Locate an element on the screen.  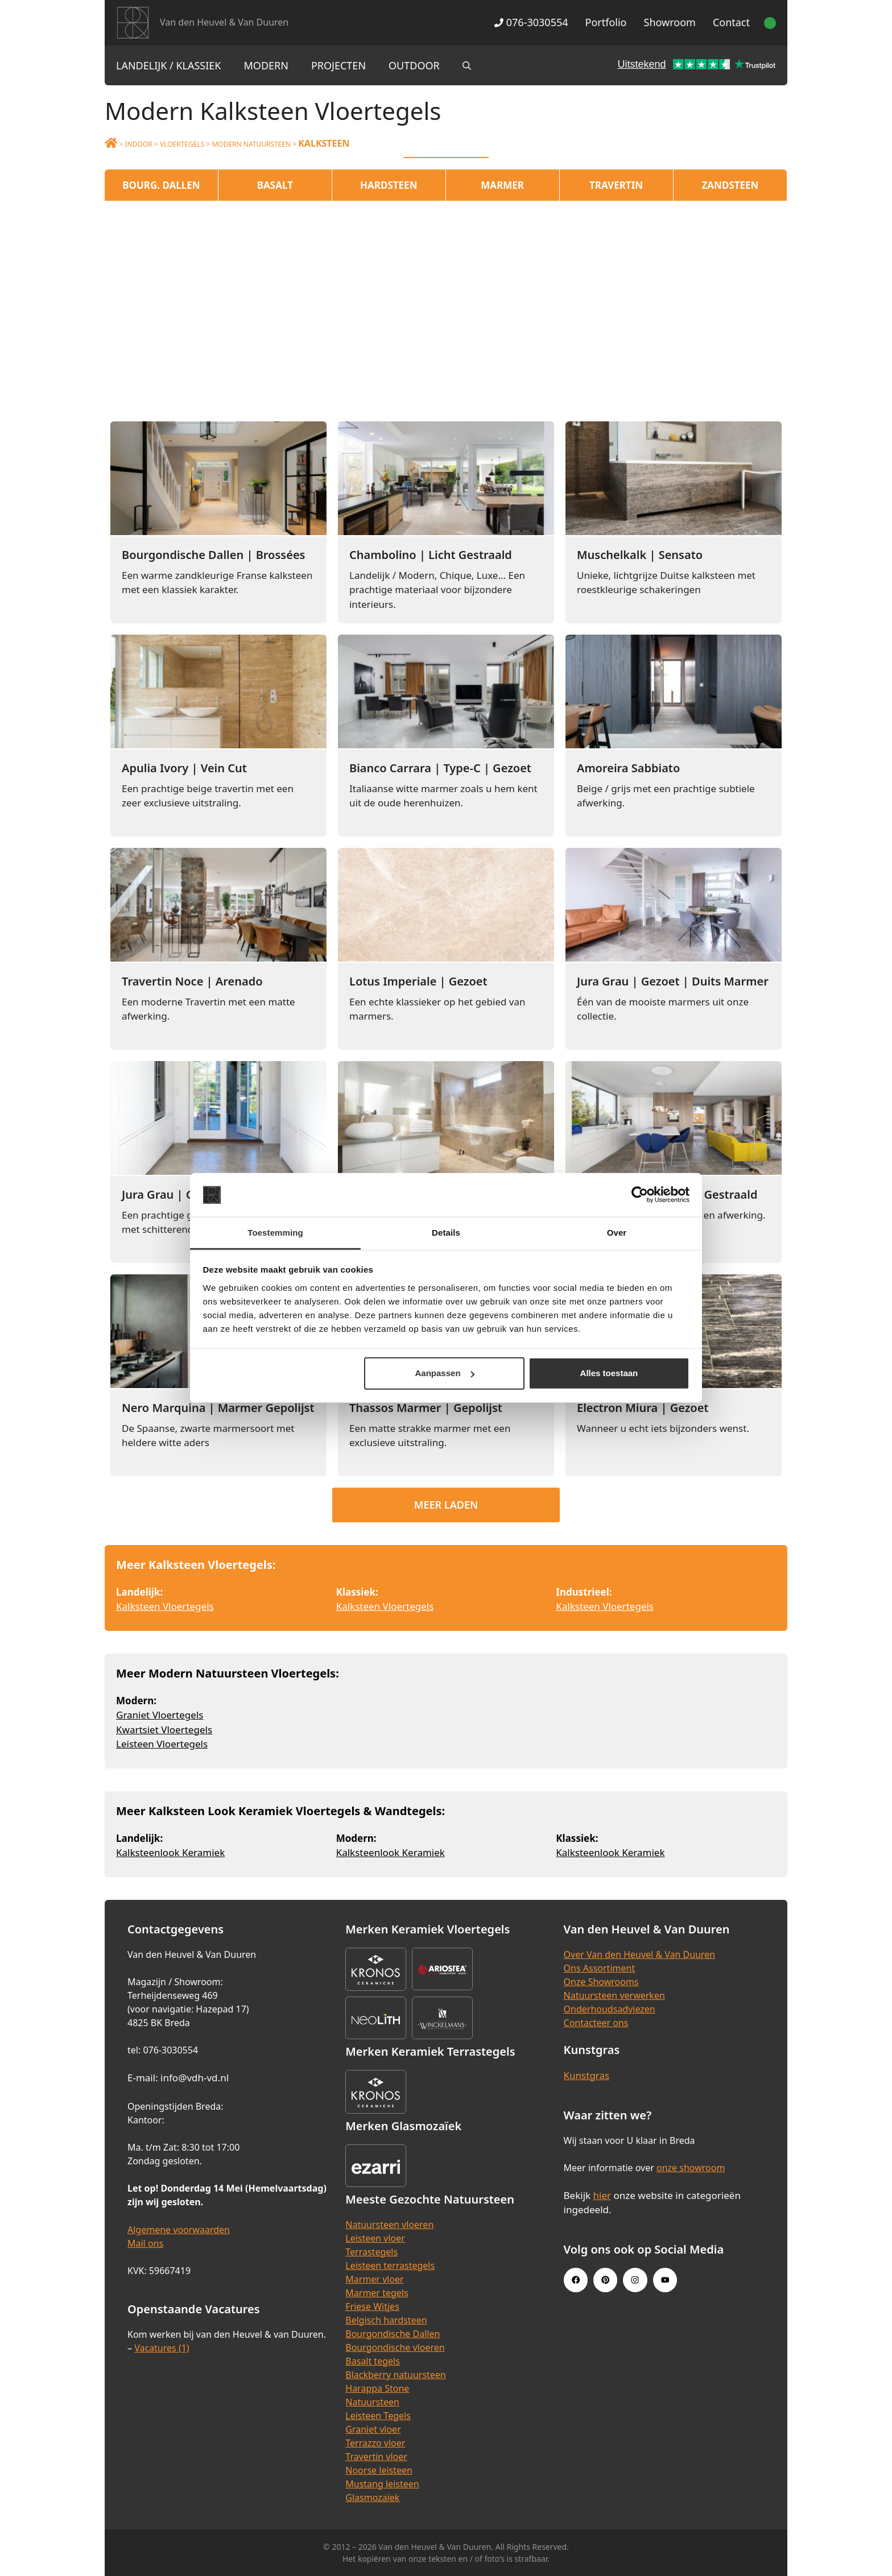
Kalksteenlook Keramiek is located at coordinates (170, 1852).